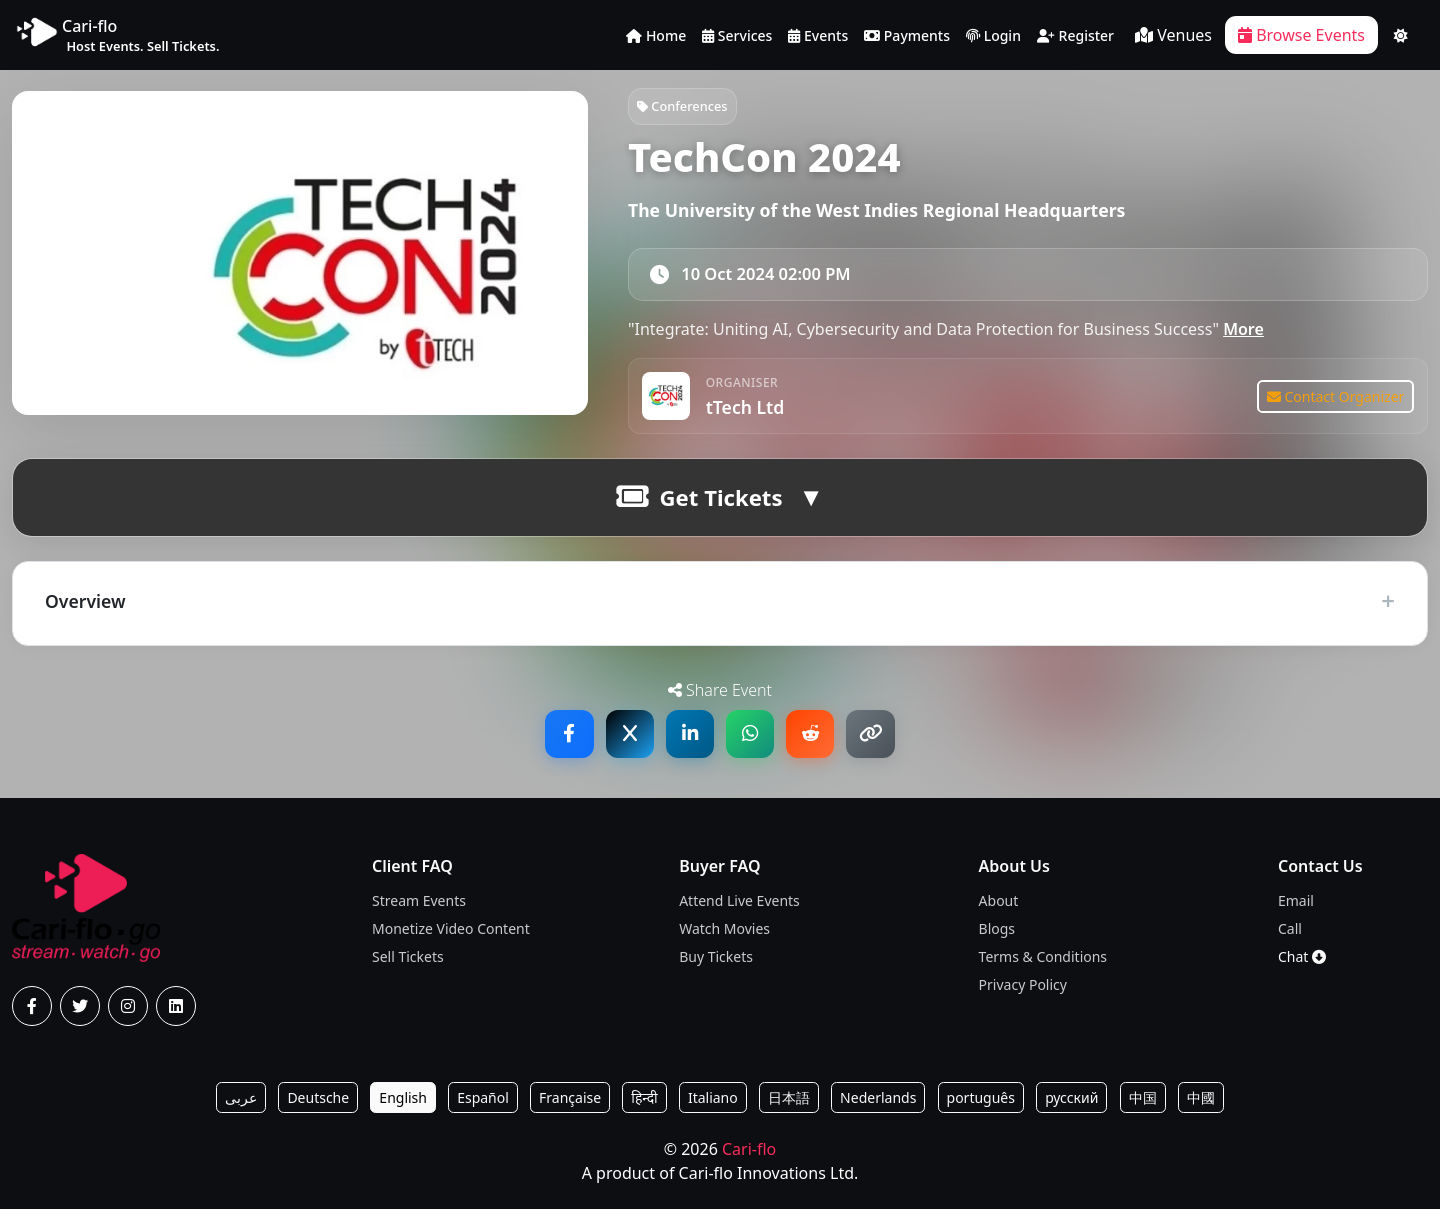 The width and height of the screenshot is (1440, 1224). What do you see at coordinates (1023, 999) in the screenshot?
I see `Privacy Policy` at bounding box center [1023, 999].